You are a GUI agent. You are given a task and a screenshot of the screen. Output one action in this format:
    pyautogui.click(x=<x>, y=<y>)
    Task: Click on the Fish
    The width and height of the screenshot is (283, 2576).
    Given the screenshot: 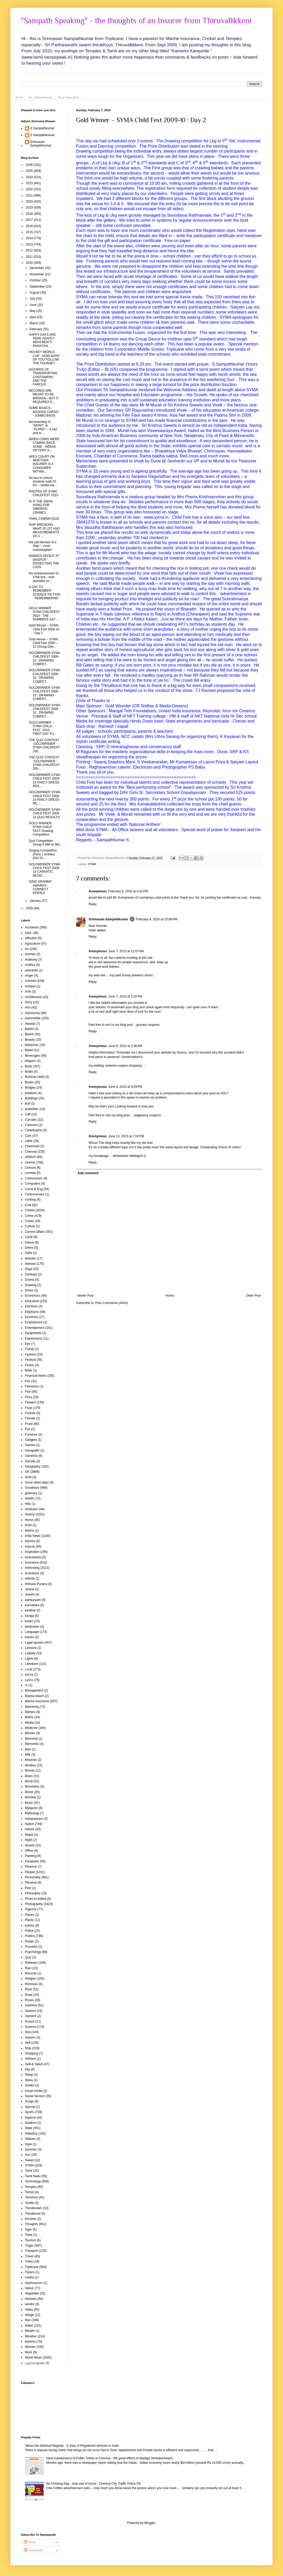 What is the action you would take?
    pyautogui.click(x=28, y=1391)
    